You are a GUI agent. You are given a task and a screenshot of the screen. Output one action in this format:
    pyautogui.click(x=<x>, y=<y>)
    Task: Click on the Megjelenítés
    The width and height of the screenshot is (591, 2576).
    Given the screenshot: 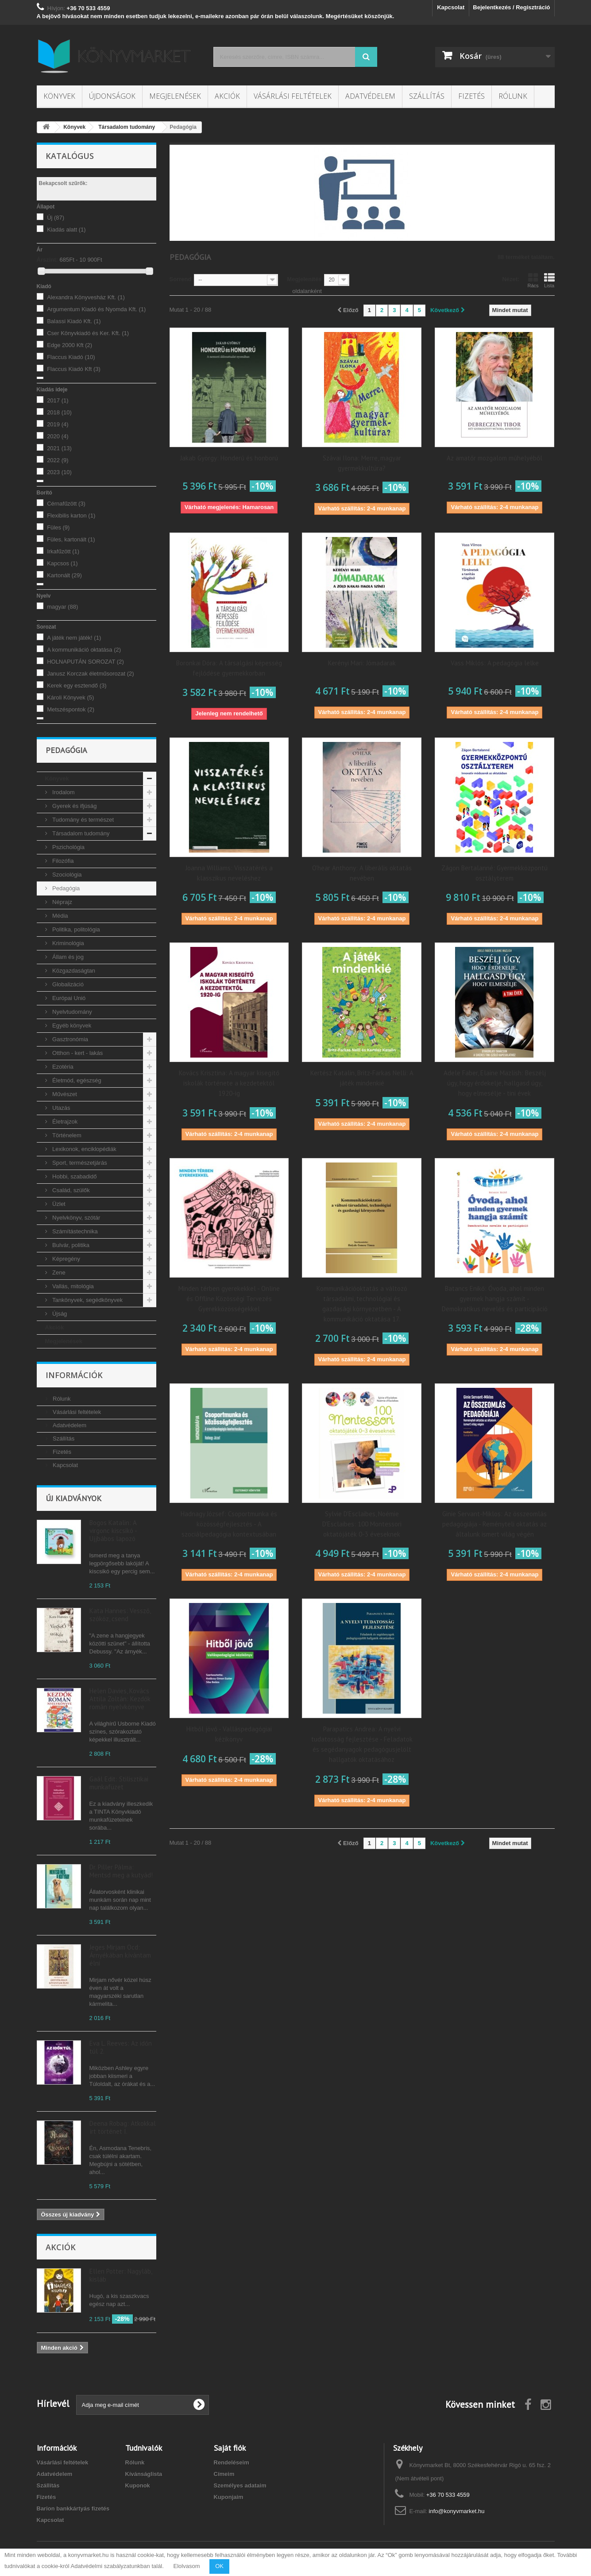 What is the action you would take?
    pyautogui.click(x=304, y=279)
    